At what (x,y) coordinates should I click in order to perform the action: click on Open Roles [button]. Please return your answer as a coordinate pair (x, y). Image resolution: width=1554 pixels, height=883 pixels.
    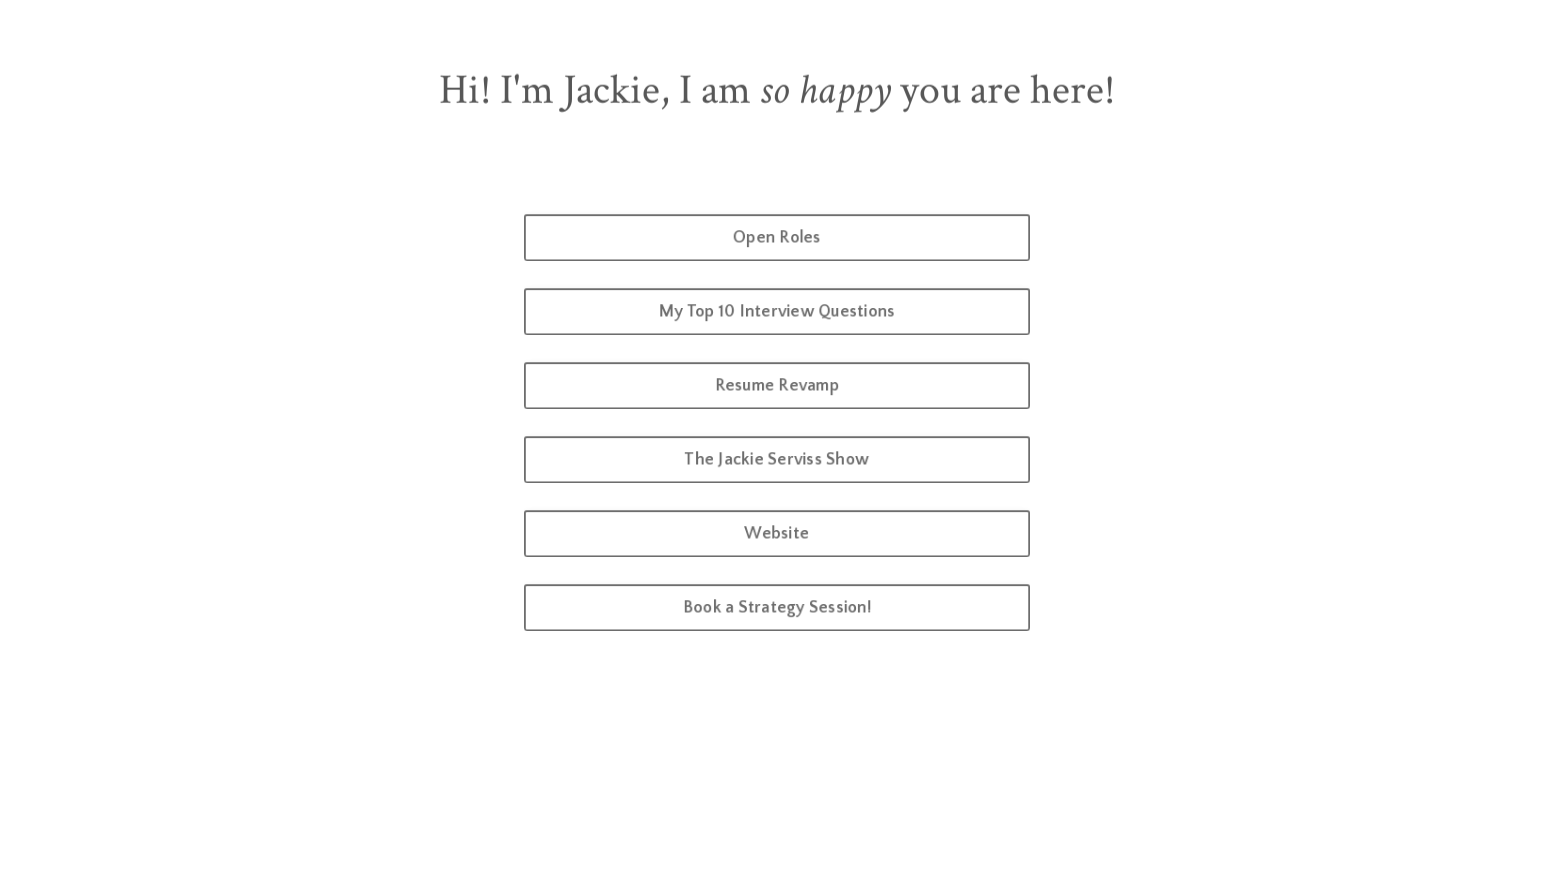
    Looking at the image, I should click on (777, 237).